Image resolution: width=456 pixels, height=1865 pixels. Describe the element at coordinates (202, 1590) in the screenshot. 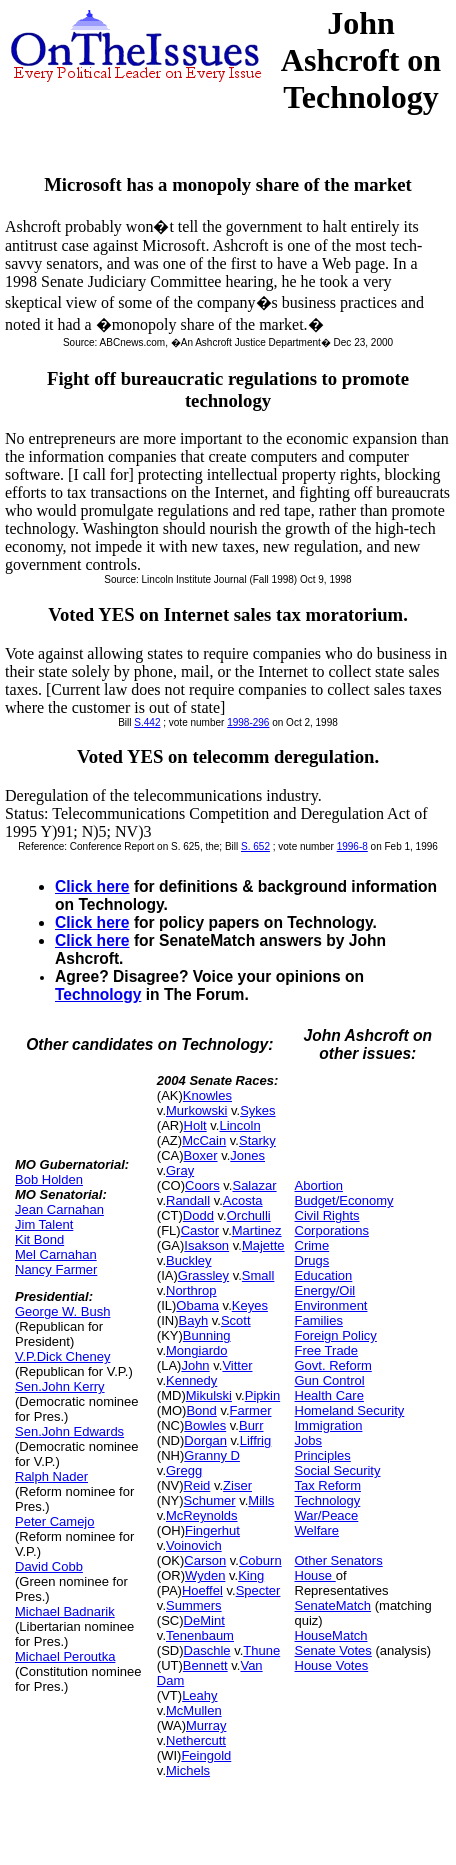

I see `Hoeffel` at that location.